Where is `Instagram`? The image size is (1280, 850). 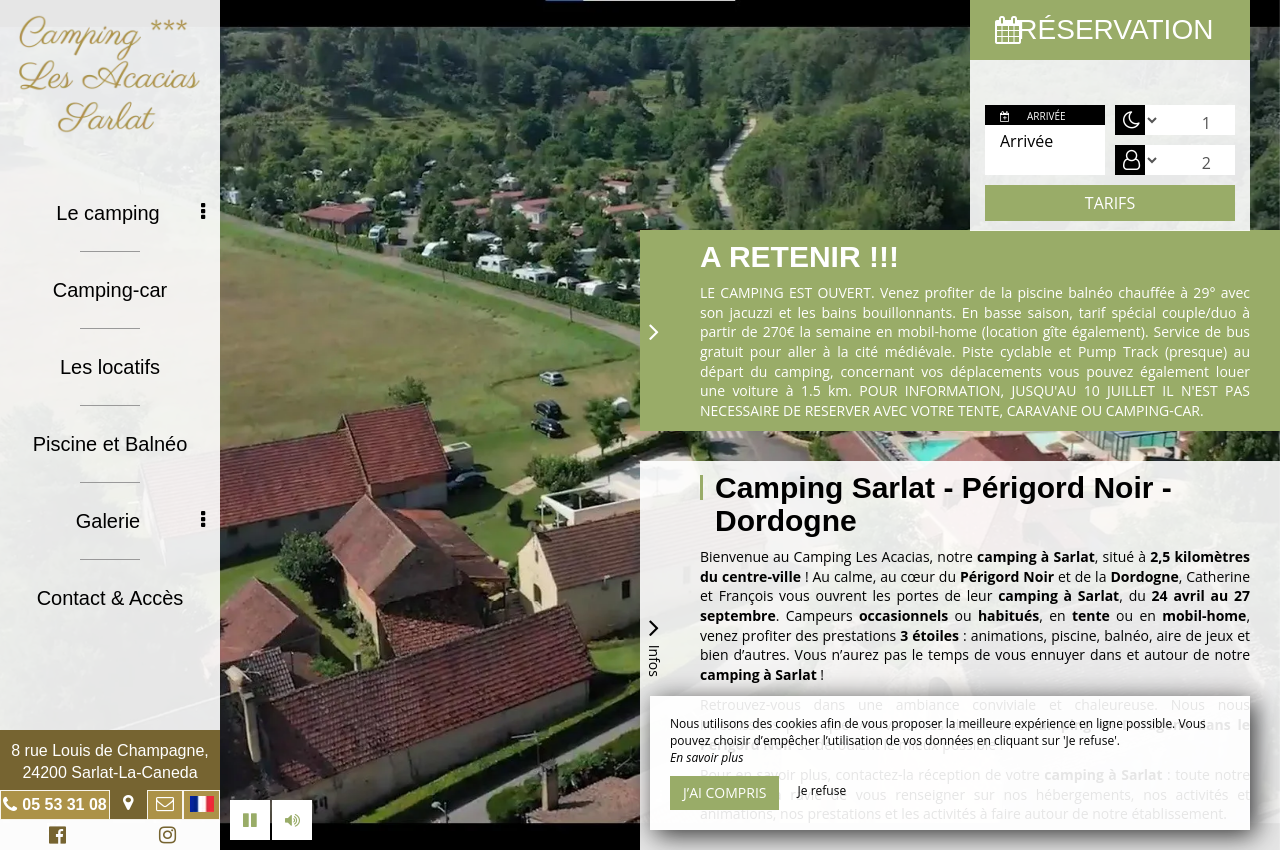
Instagram is located at coordinates (164, 837).